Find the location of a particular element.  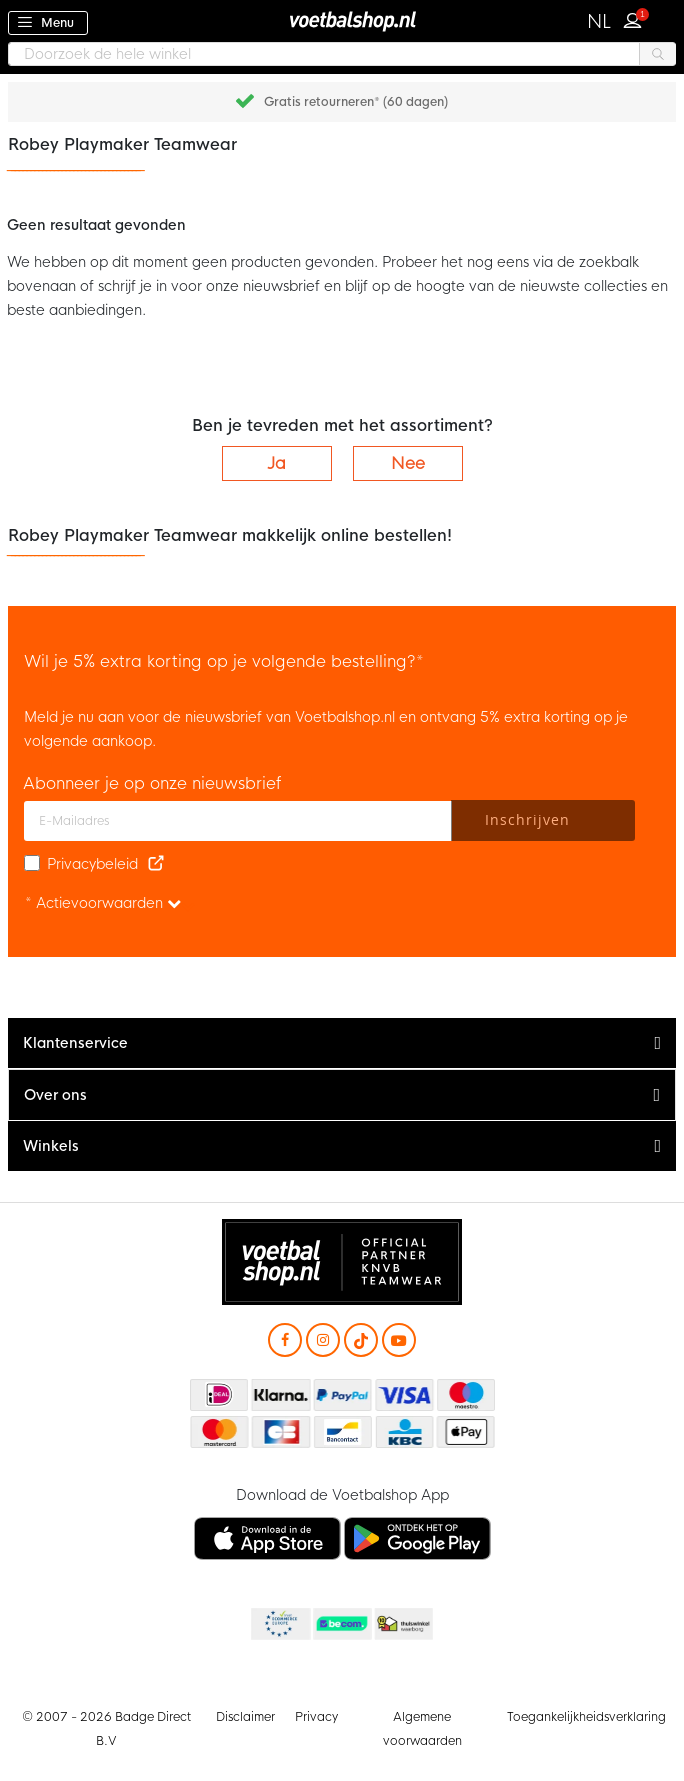

[combobox] is located at coordinates (342, 54).